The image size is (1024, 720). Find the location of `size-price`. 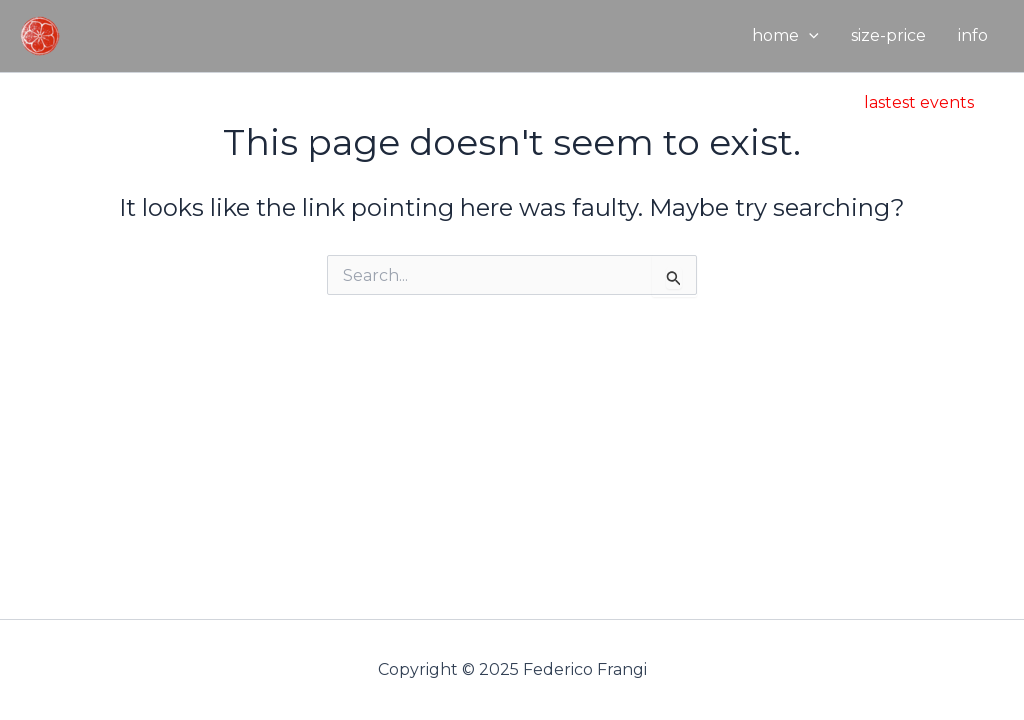

size-price is located at coordinates (888, 35).